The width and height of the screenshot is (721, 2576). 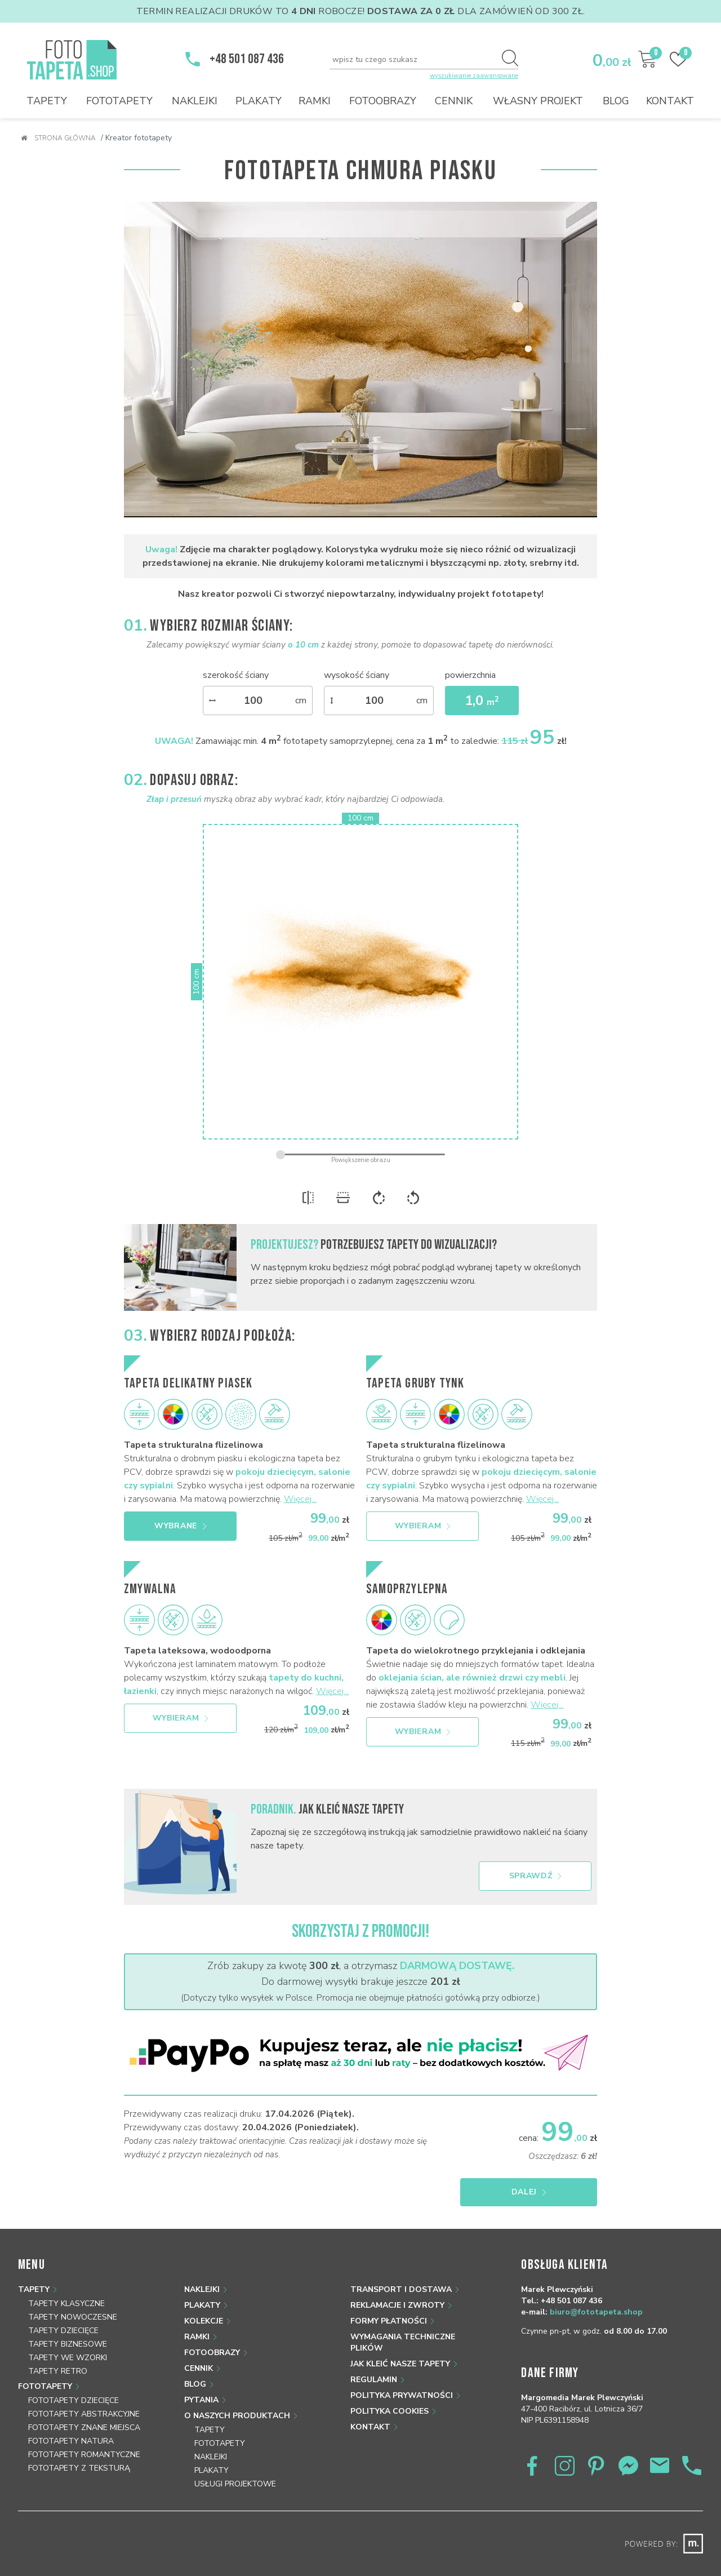 What do you see at coordinates (397, 2305) in the screenshot?
I see `Reklamacje i zwroty` at bounding box center [397, 2305].